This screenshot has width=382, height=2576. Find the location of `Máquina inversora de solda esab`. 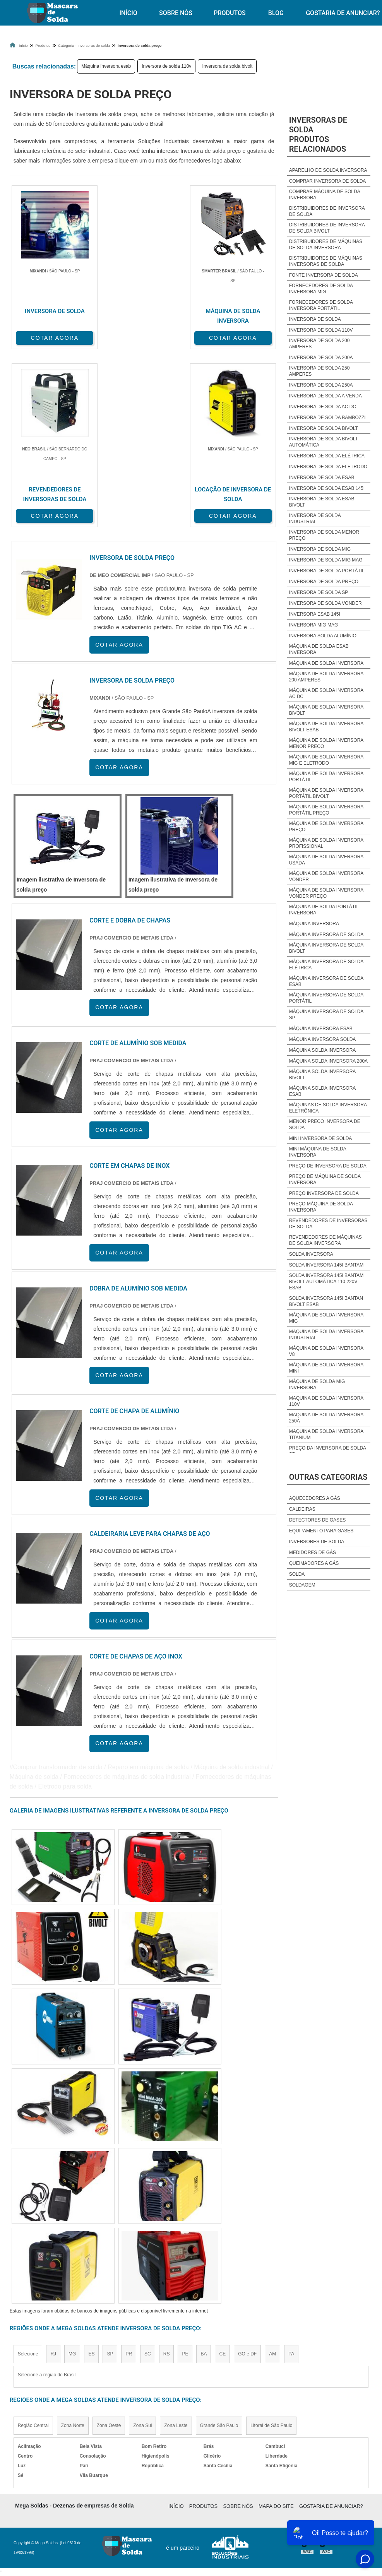

Máquina inversora de solda esab is located at coordinates (326, 981).